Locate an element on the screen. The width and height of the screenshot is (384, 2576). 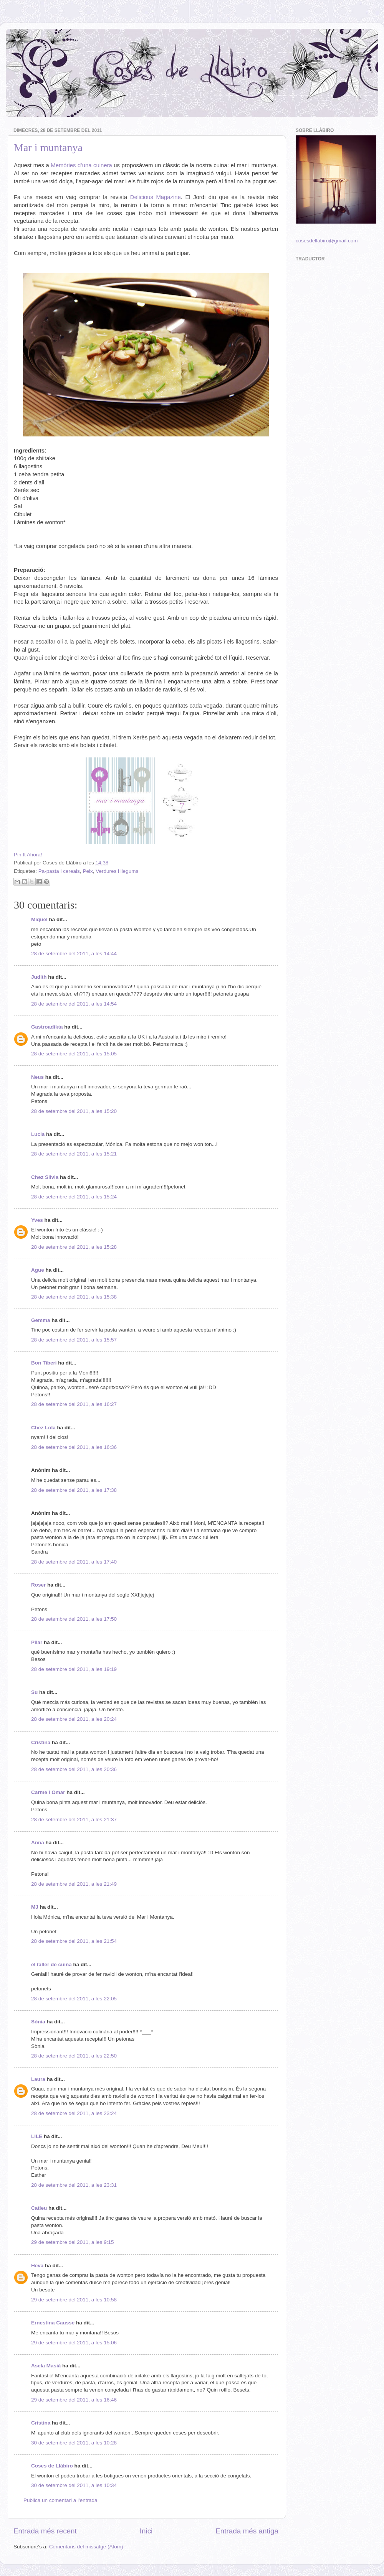
28 de setembre del 2011, a les 15:20 is located at coordinates (74, 1111).